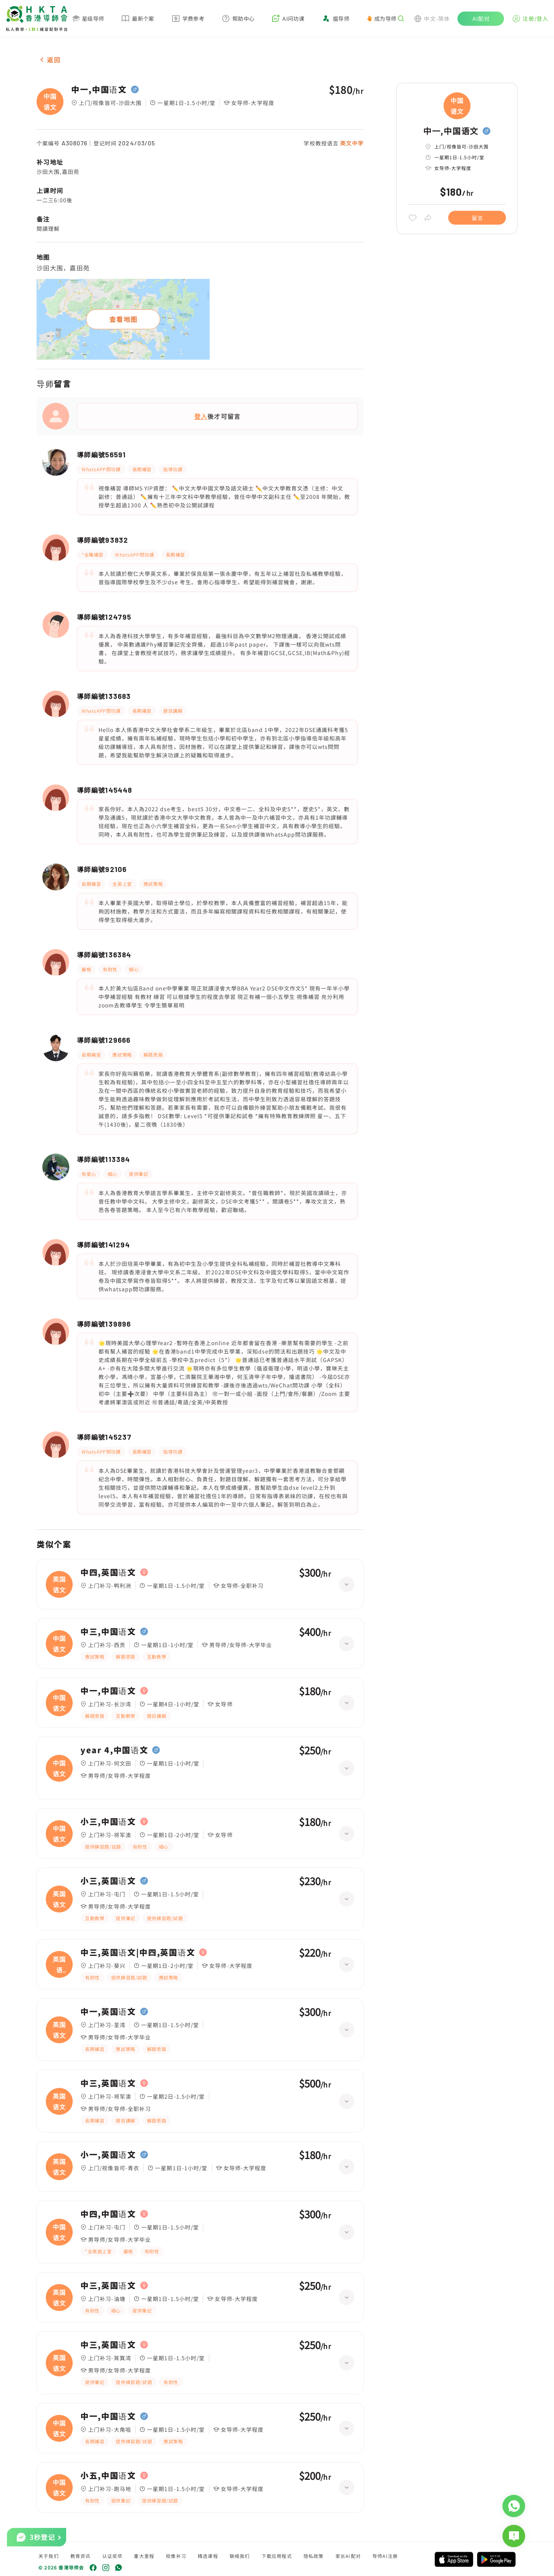 Image resolution: width=554 pixels, height=2576 pixels. I want to click on 中三,中国语文, so click(108, 1631).